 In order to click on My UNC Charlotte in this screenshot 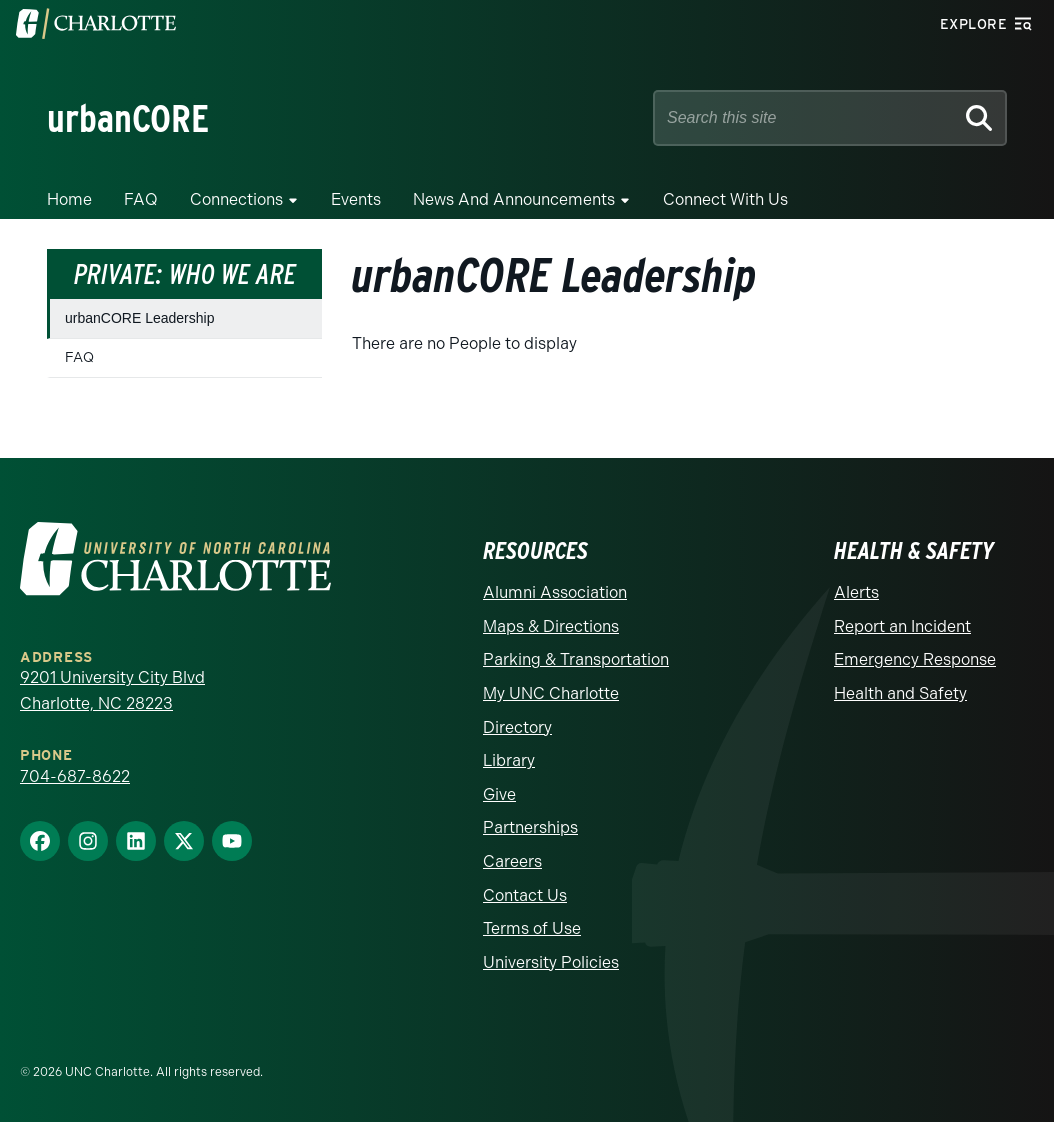, I will do `click(551, 693)`.